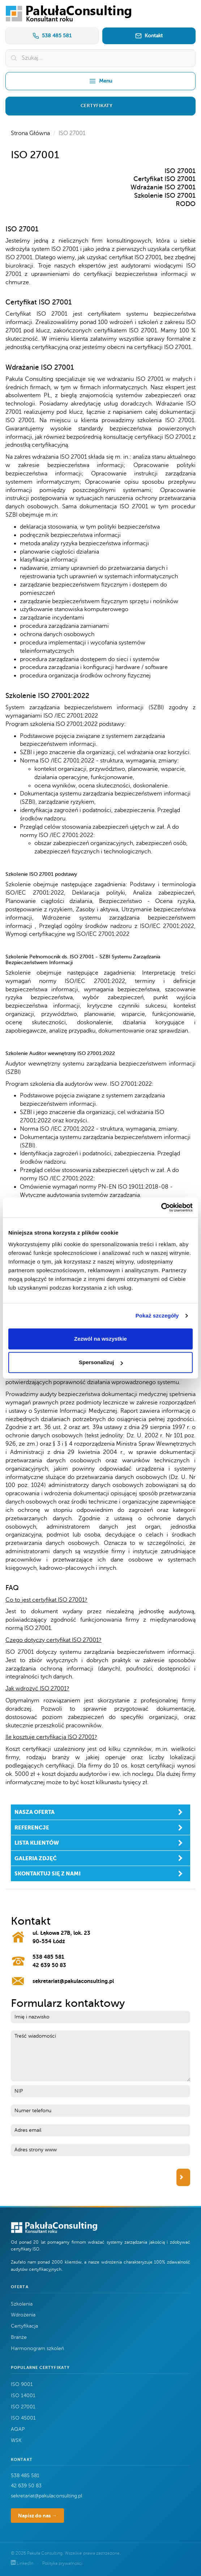 The height and width of the screenshot is (2576, 201). What do you see at coordinates (66, 2177) in the screenshot?
I see `[presentation]` at bounding box center [66, 2177].